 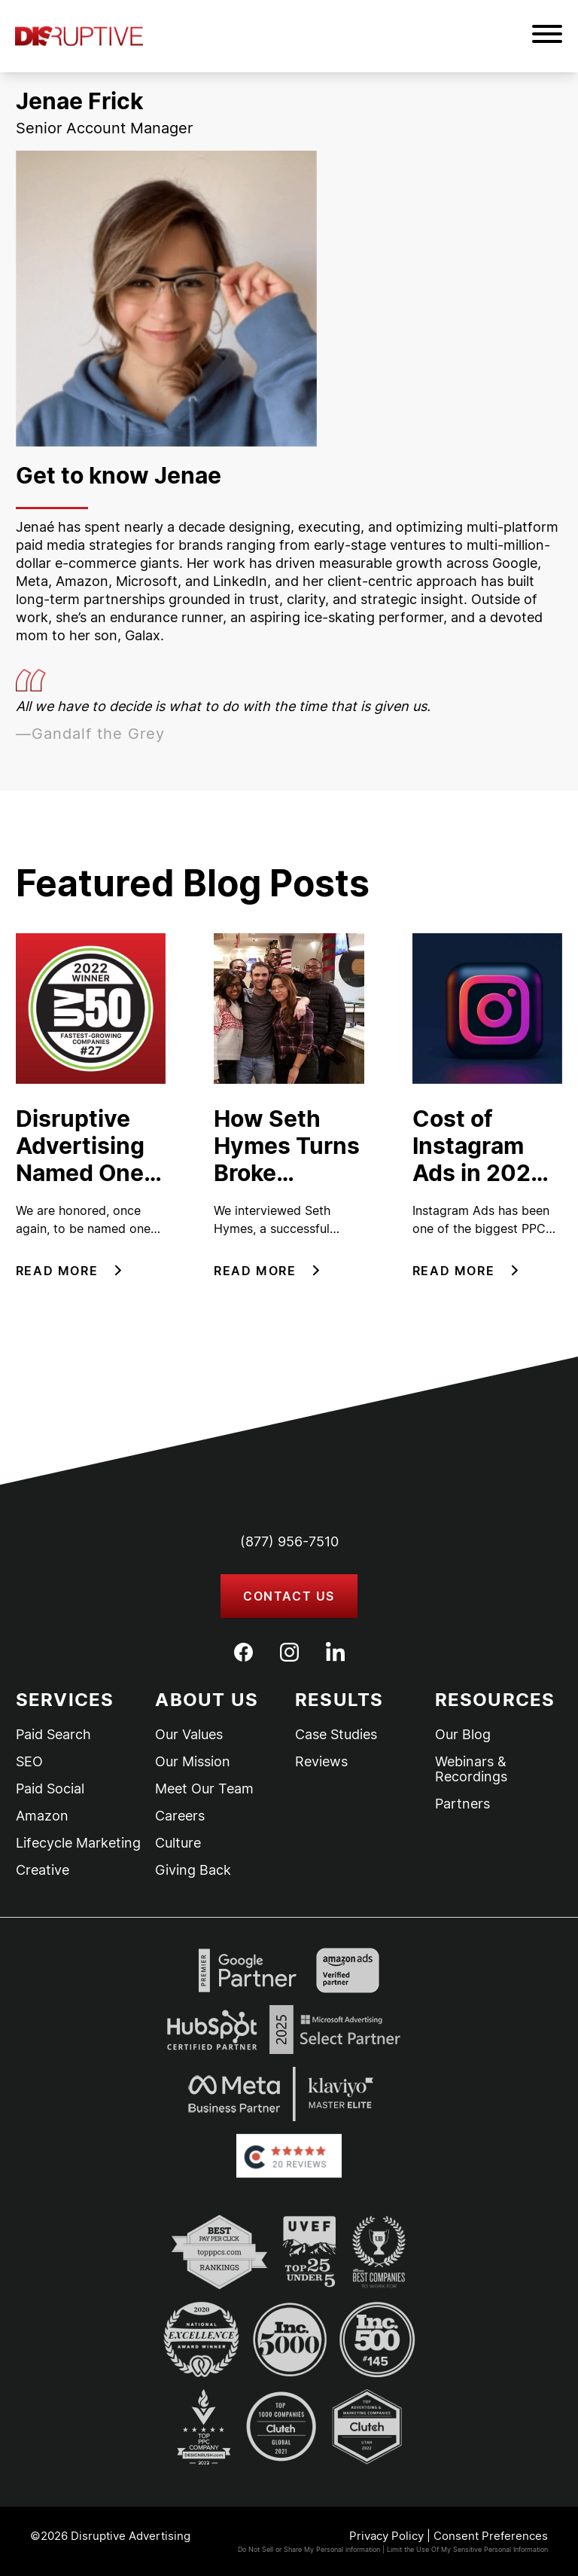 I want to click on Our Blog, so click(x=463, y=1734).